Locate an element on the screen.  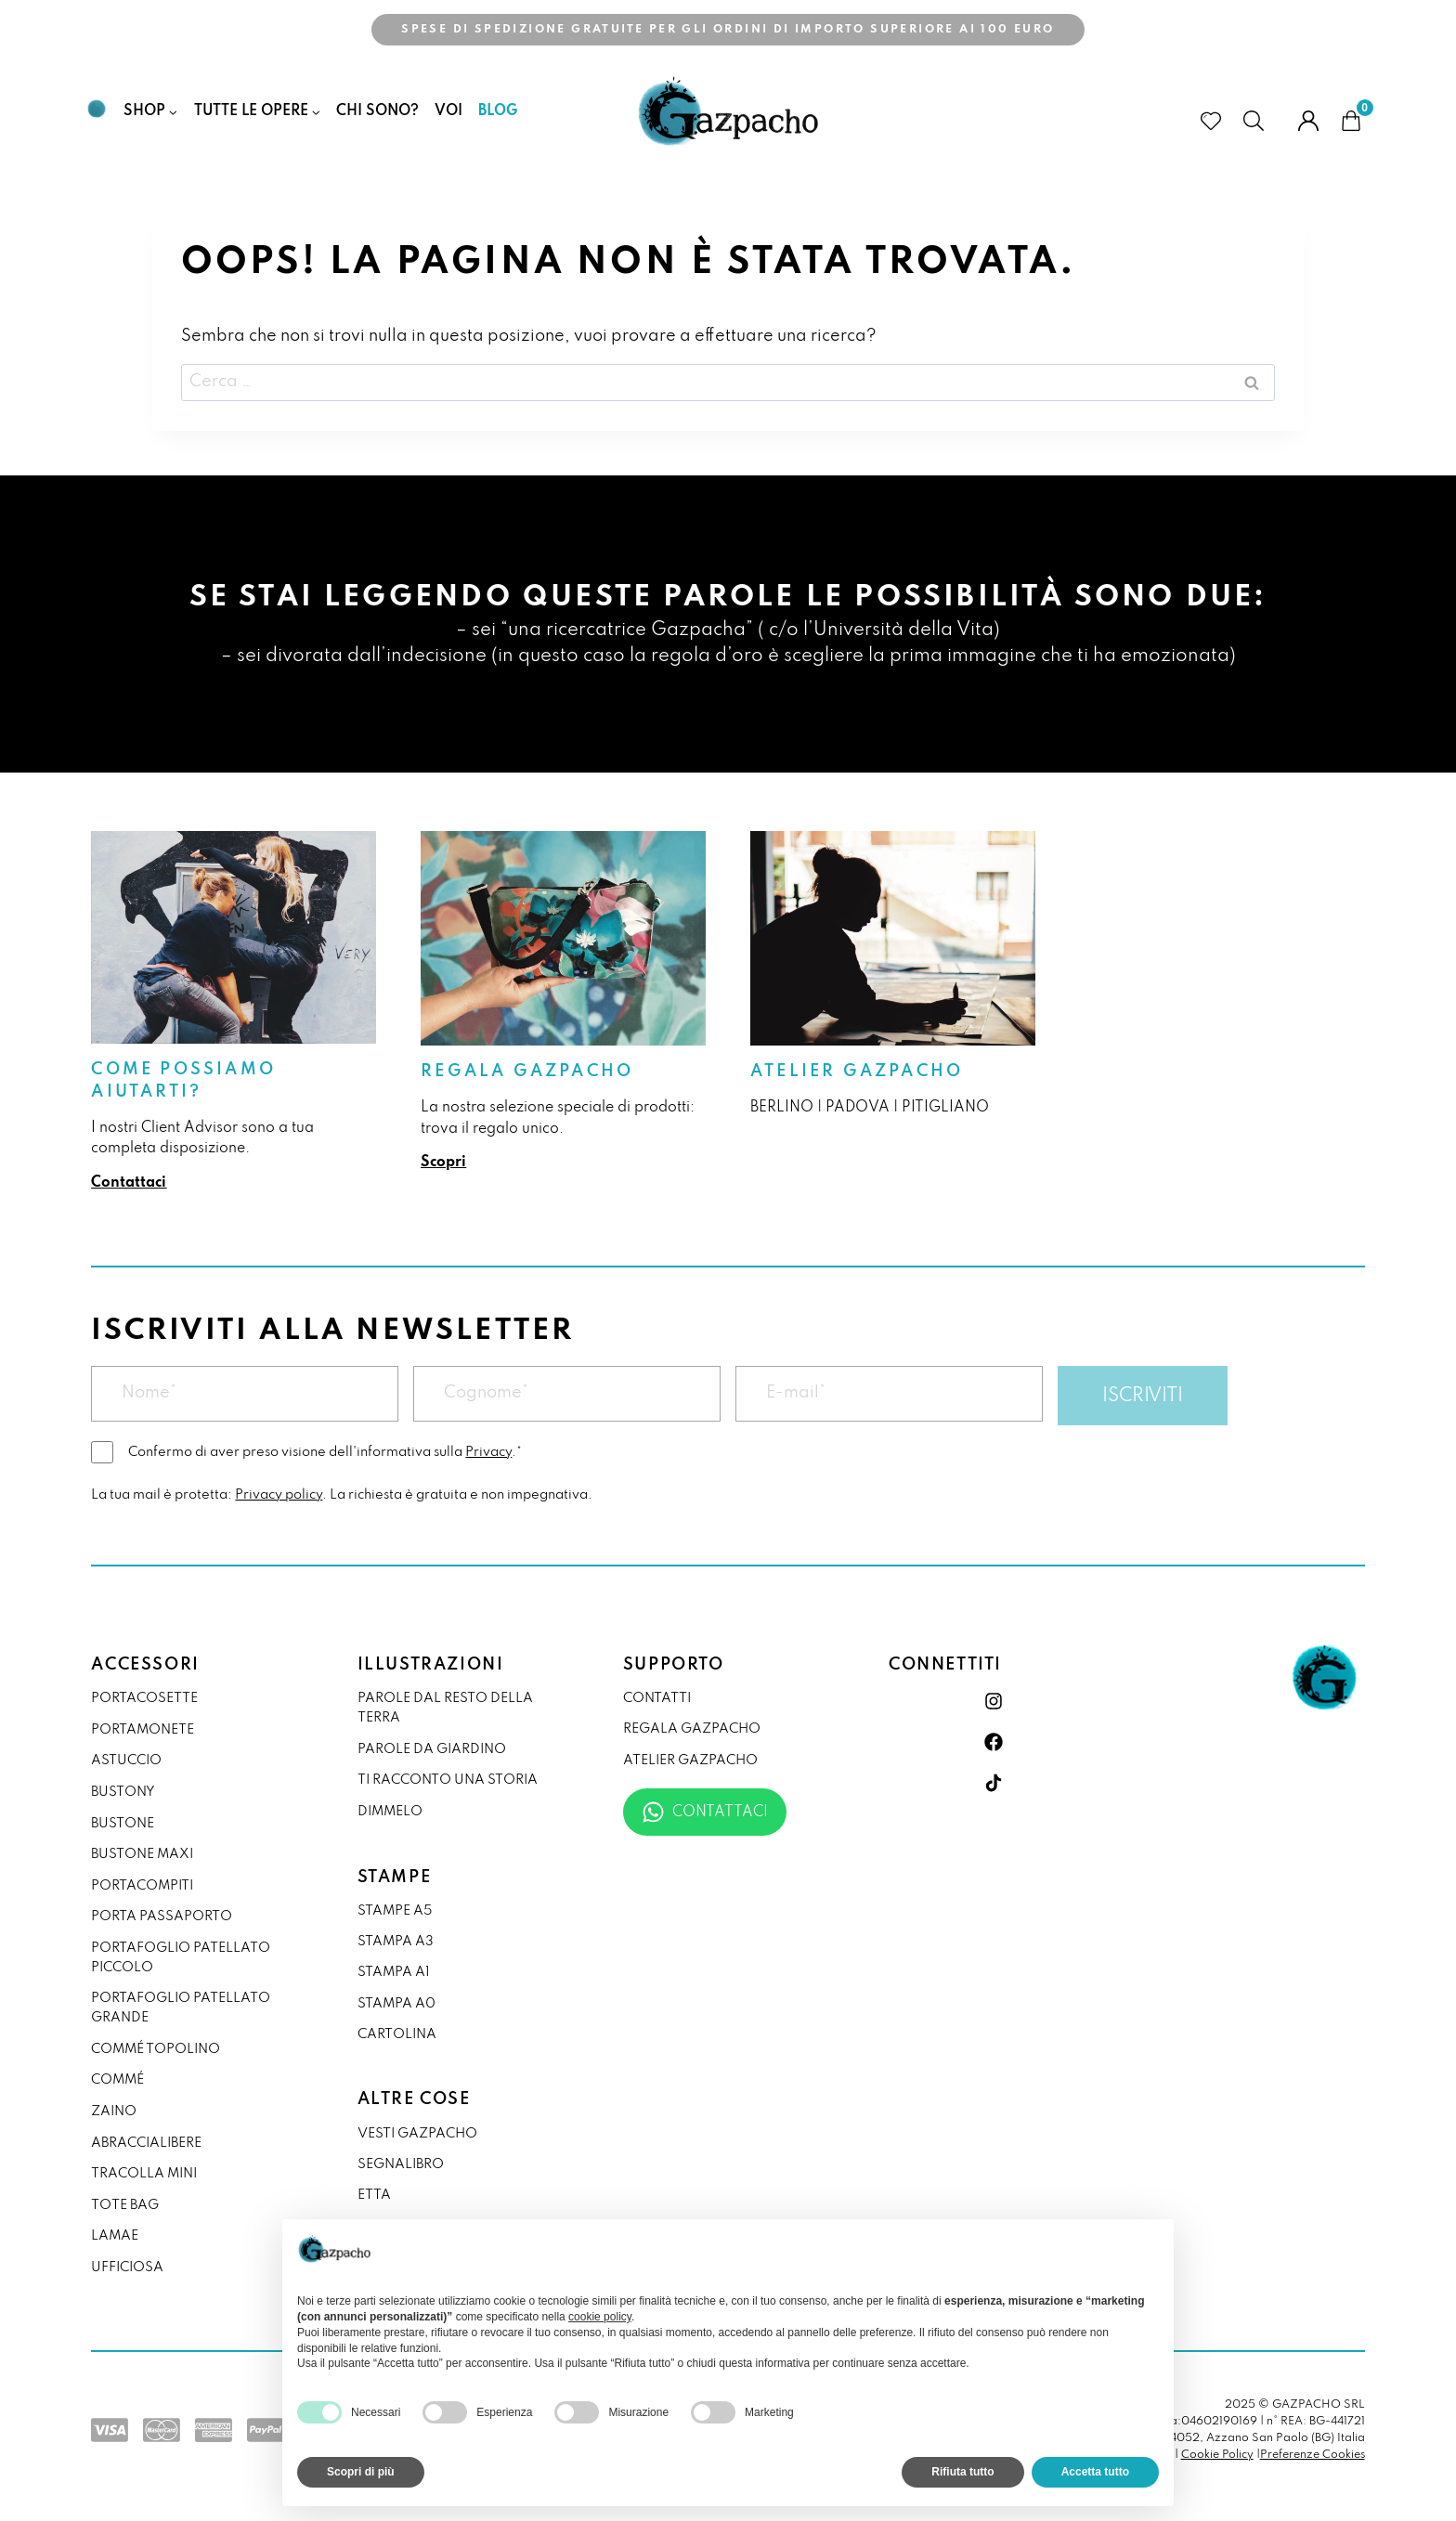
bustony is located at coordinates (123, 1792).